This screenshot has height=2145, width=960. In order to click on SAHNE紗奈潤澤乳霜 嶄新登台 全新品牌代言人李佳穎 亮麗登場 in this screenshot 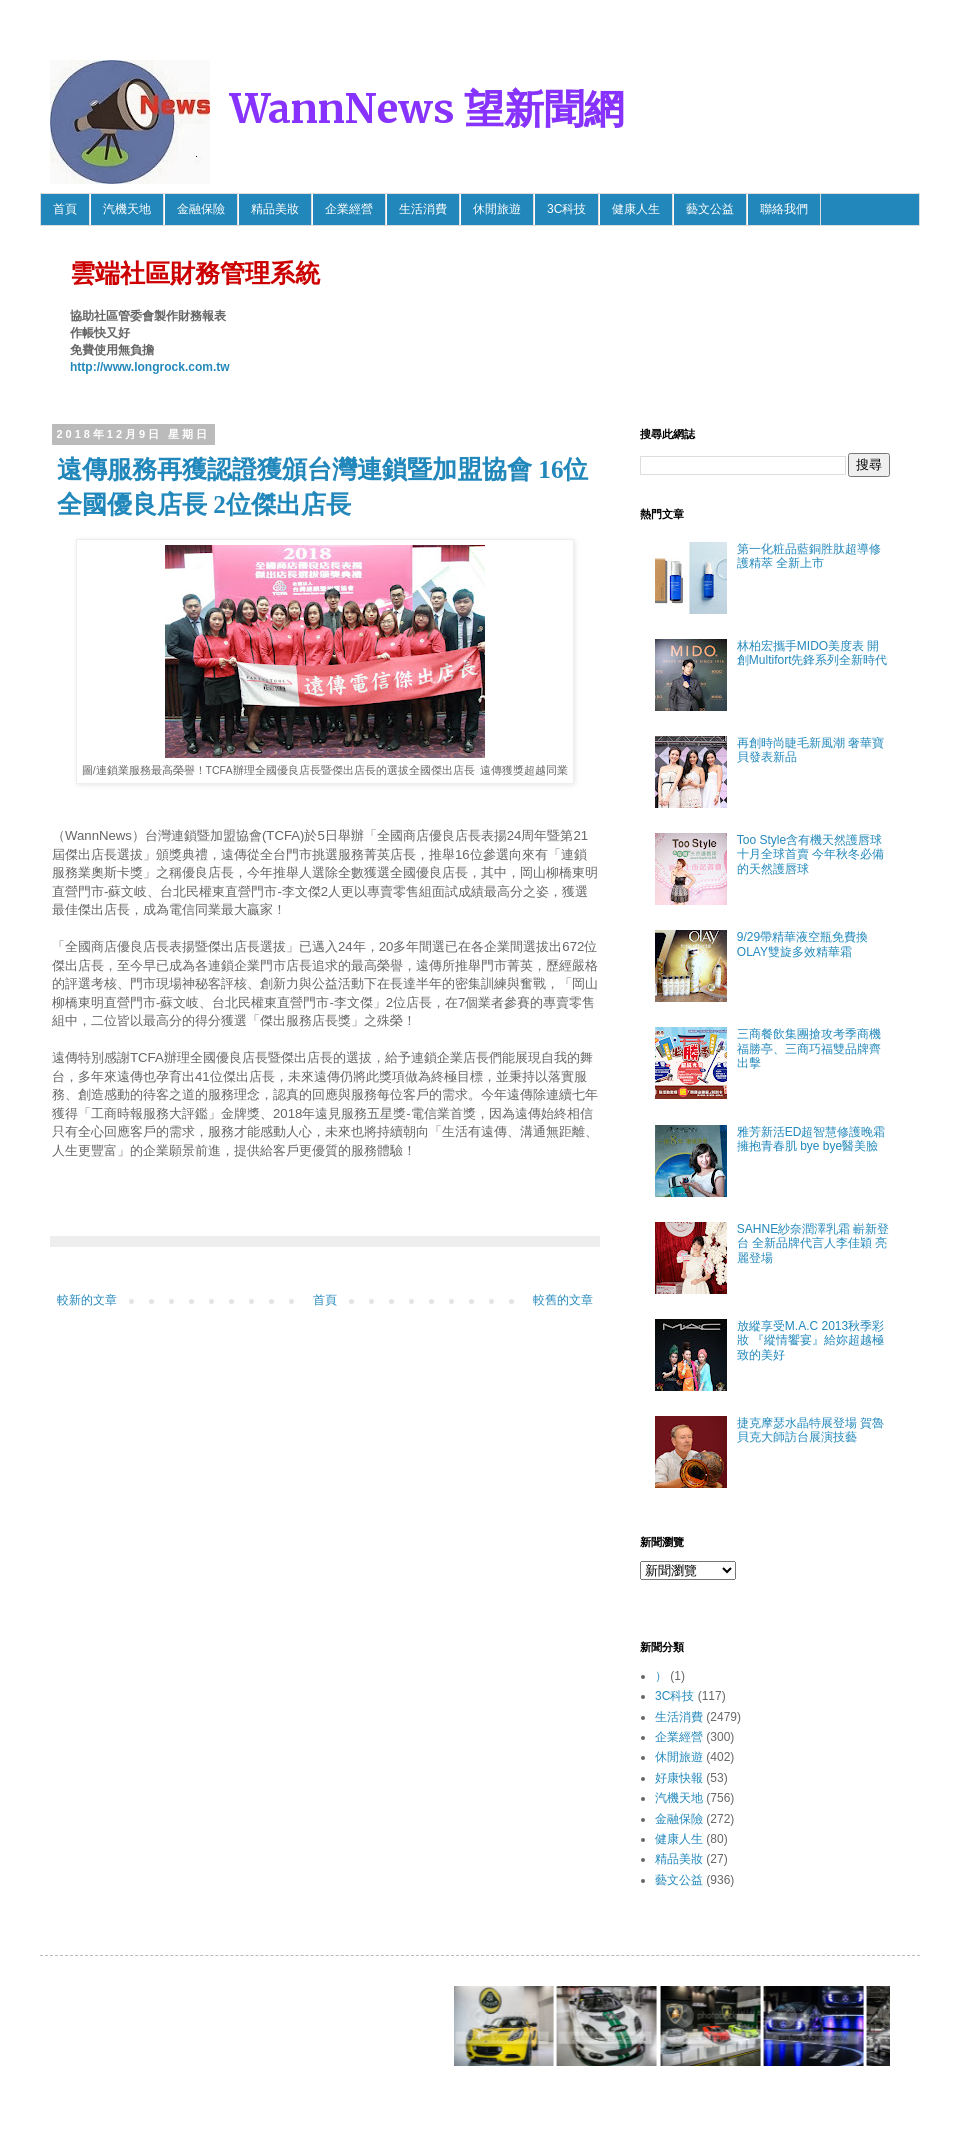, I will do `click(813, 1243)`.